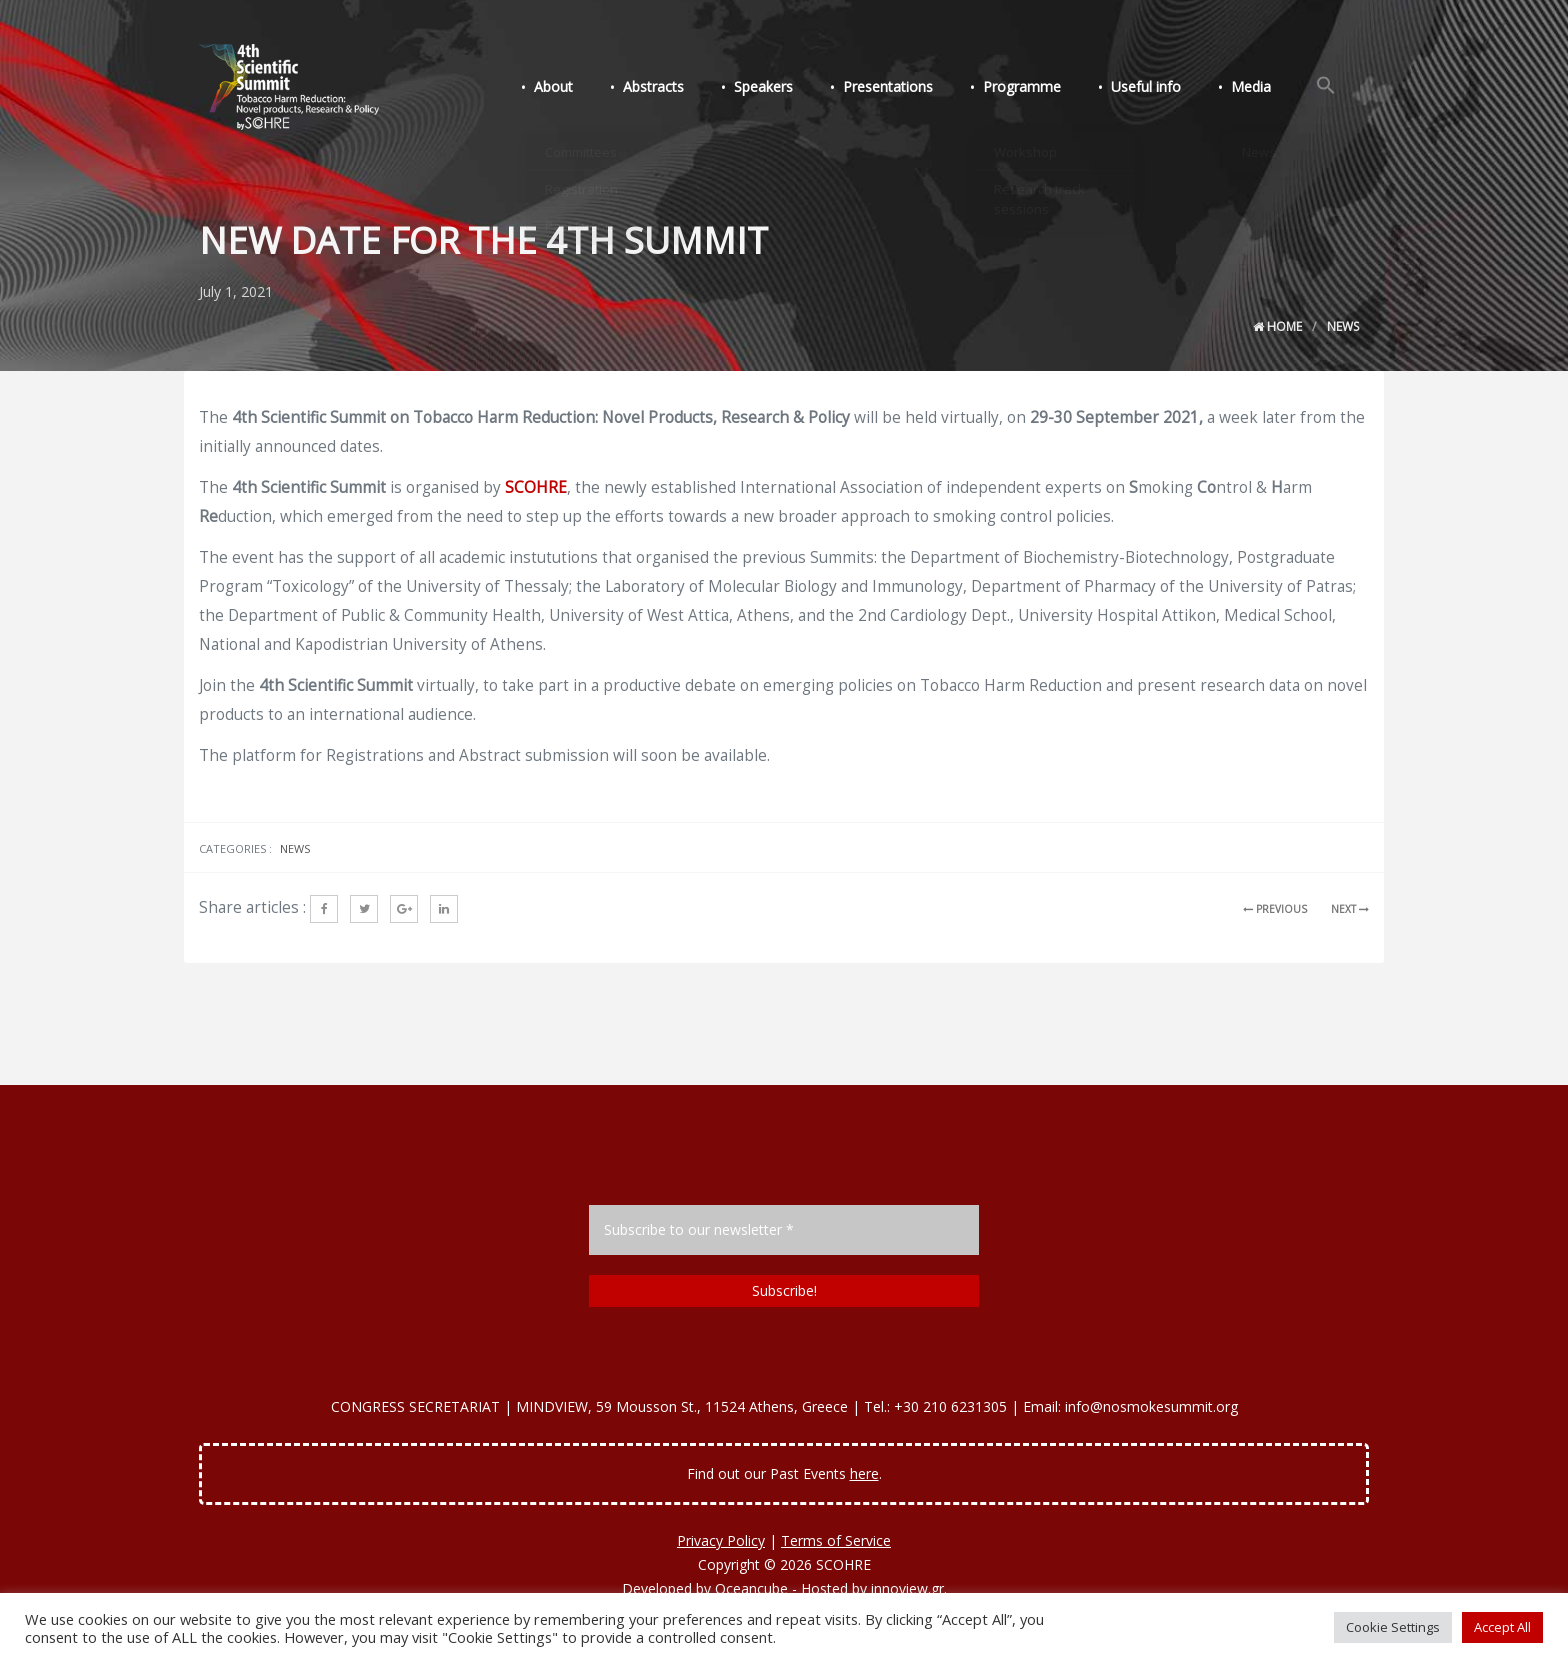 This screenshot has width=1568, height=1662. Describe the element at coordinates (1393, 1627) in the screenshot. I see `Cookie Settings [button]` at that location.